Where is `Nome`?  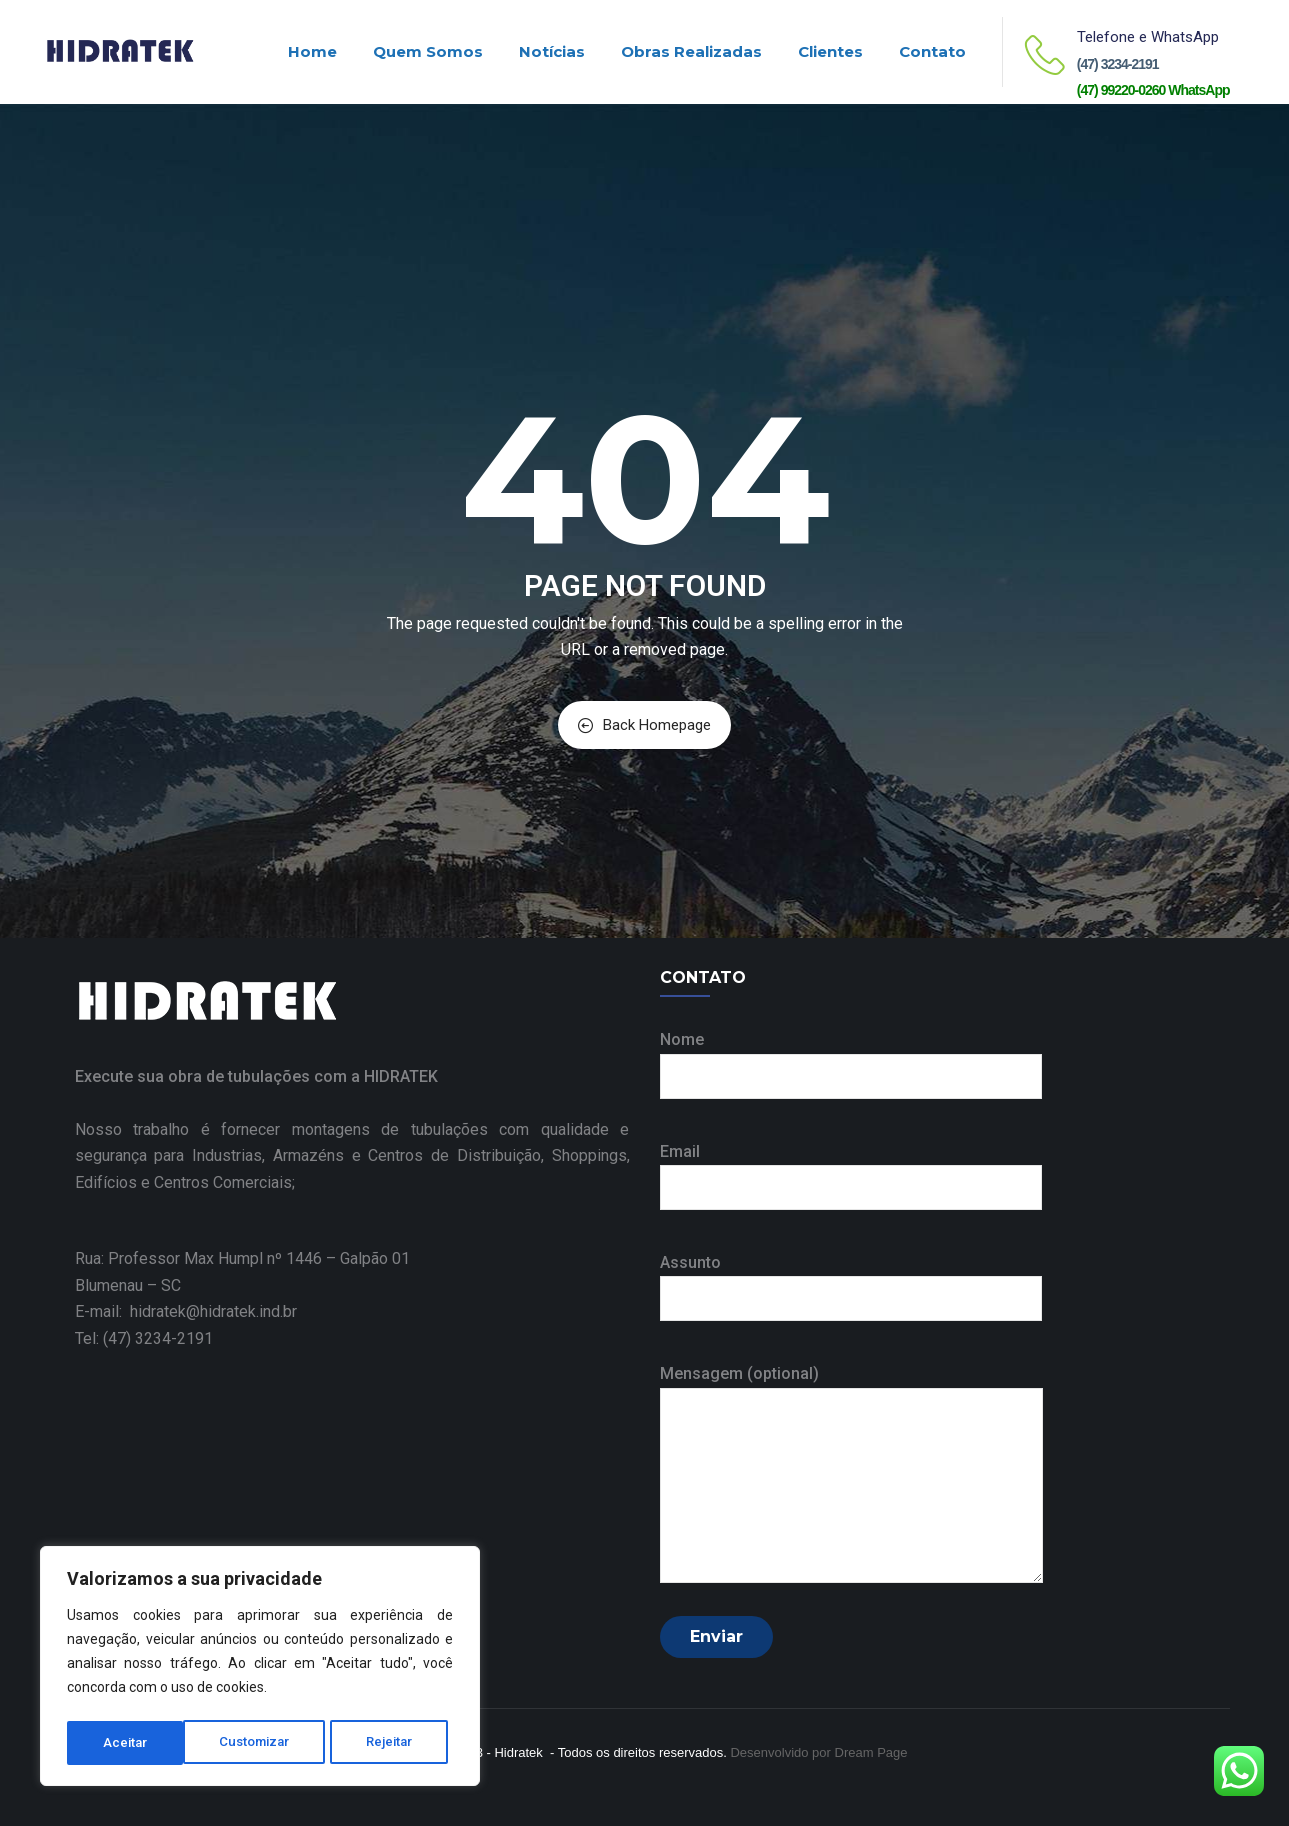 Nome is located at coordinates (851, 1057).